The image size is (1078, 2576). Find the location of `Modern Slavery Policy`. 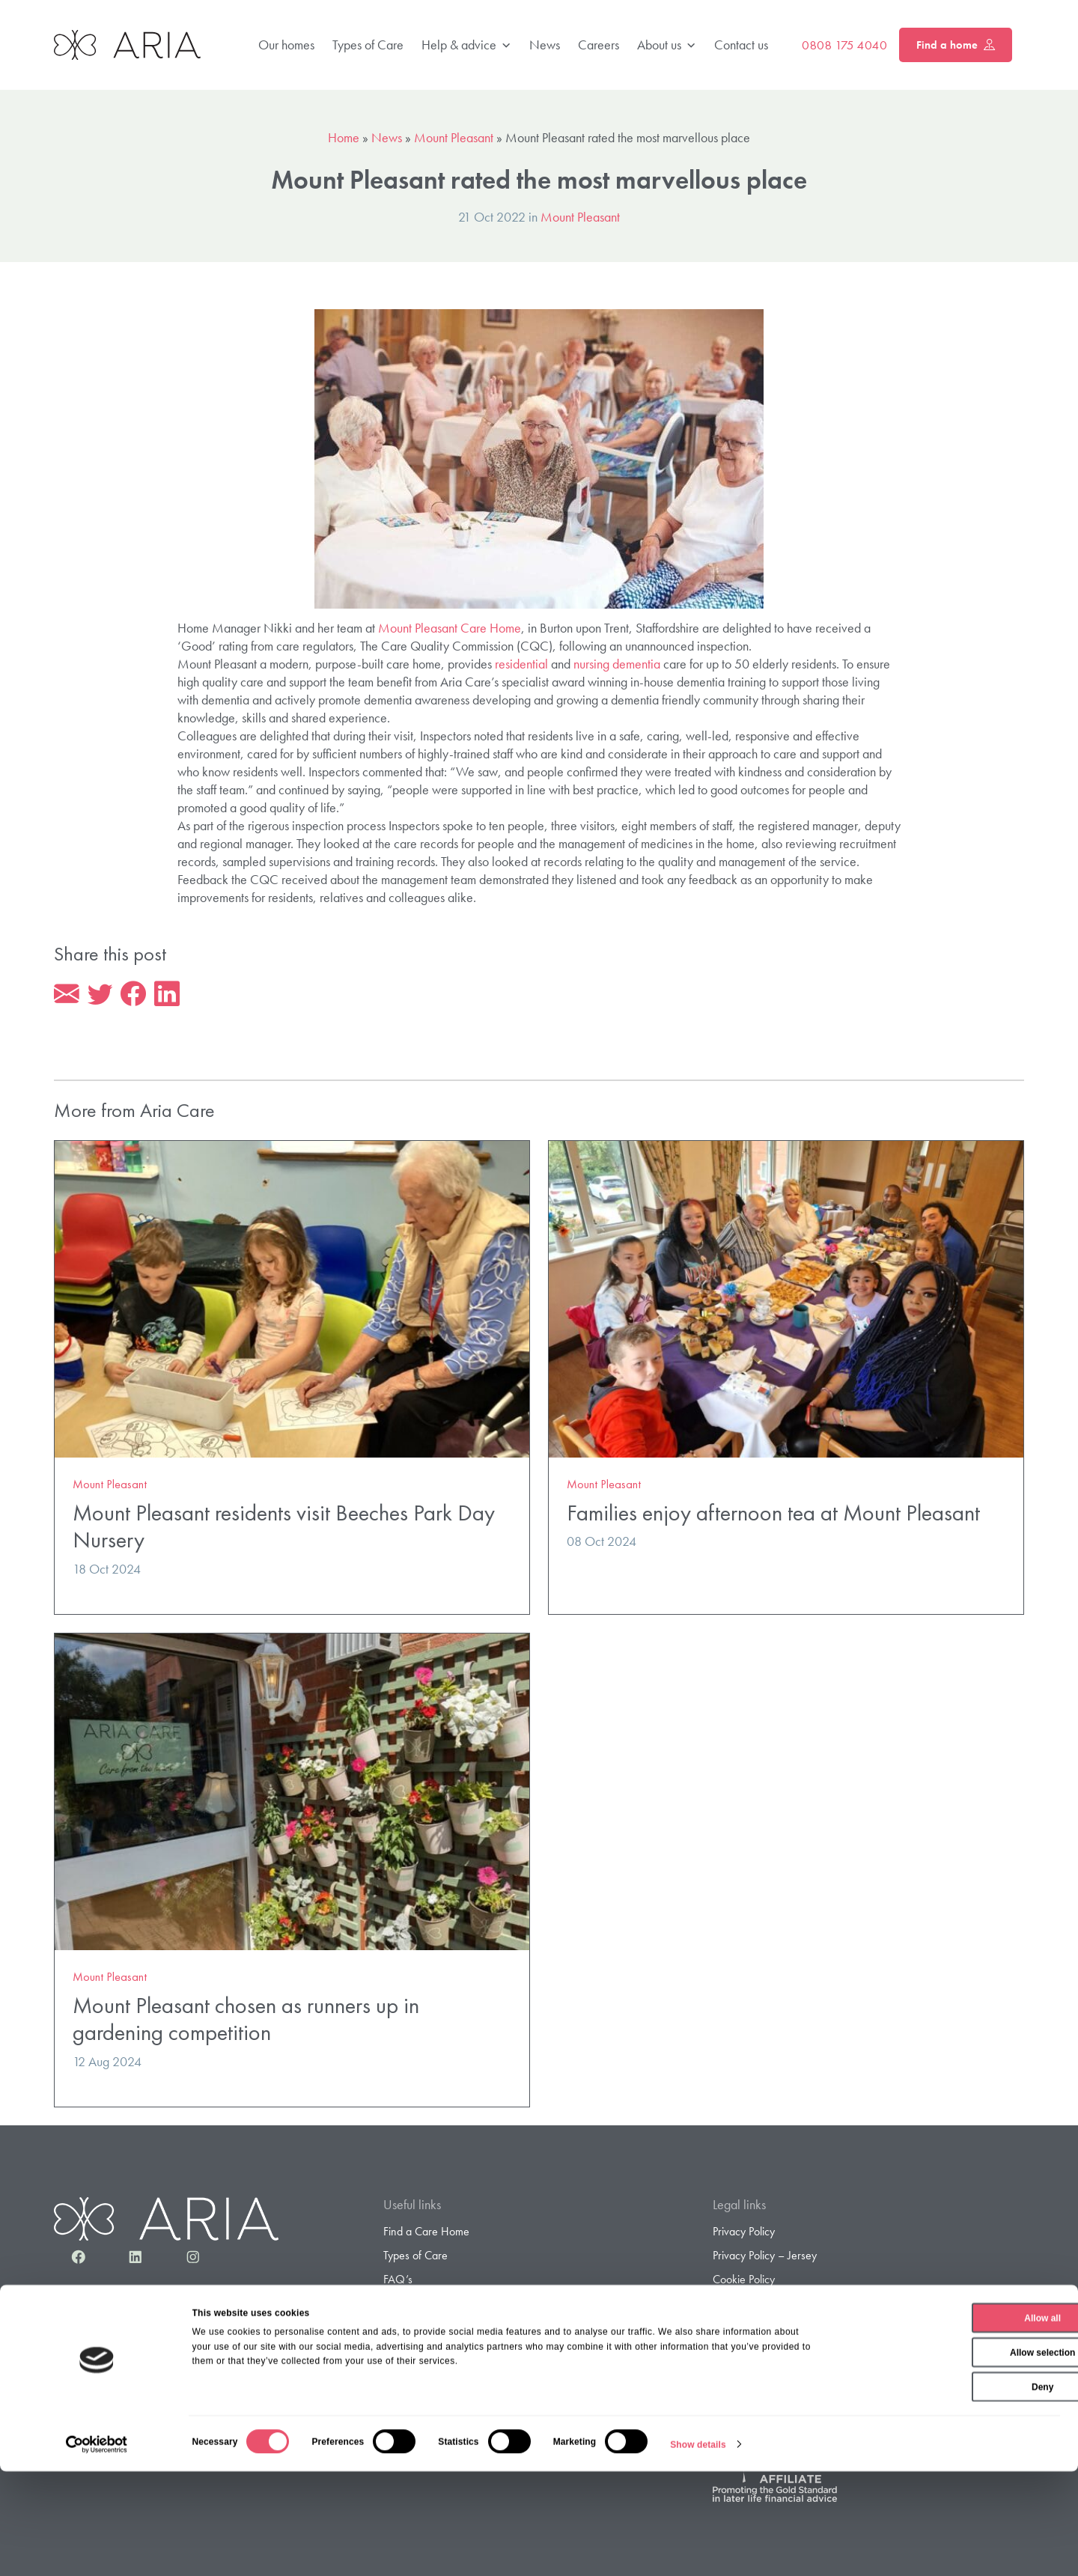

Modern Slavery Policy is located at coordinates (765, 2330).